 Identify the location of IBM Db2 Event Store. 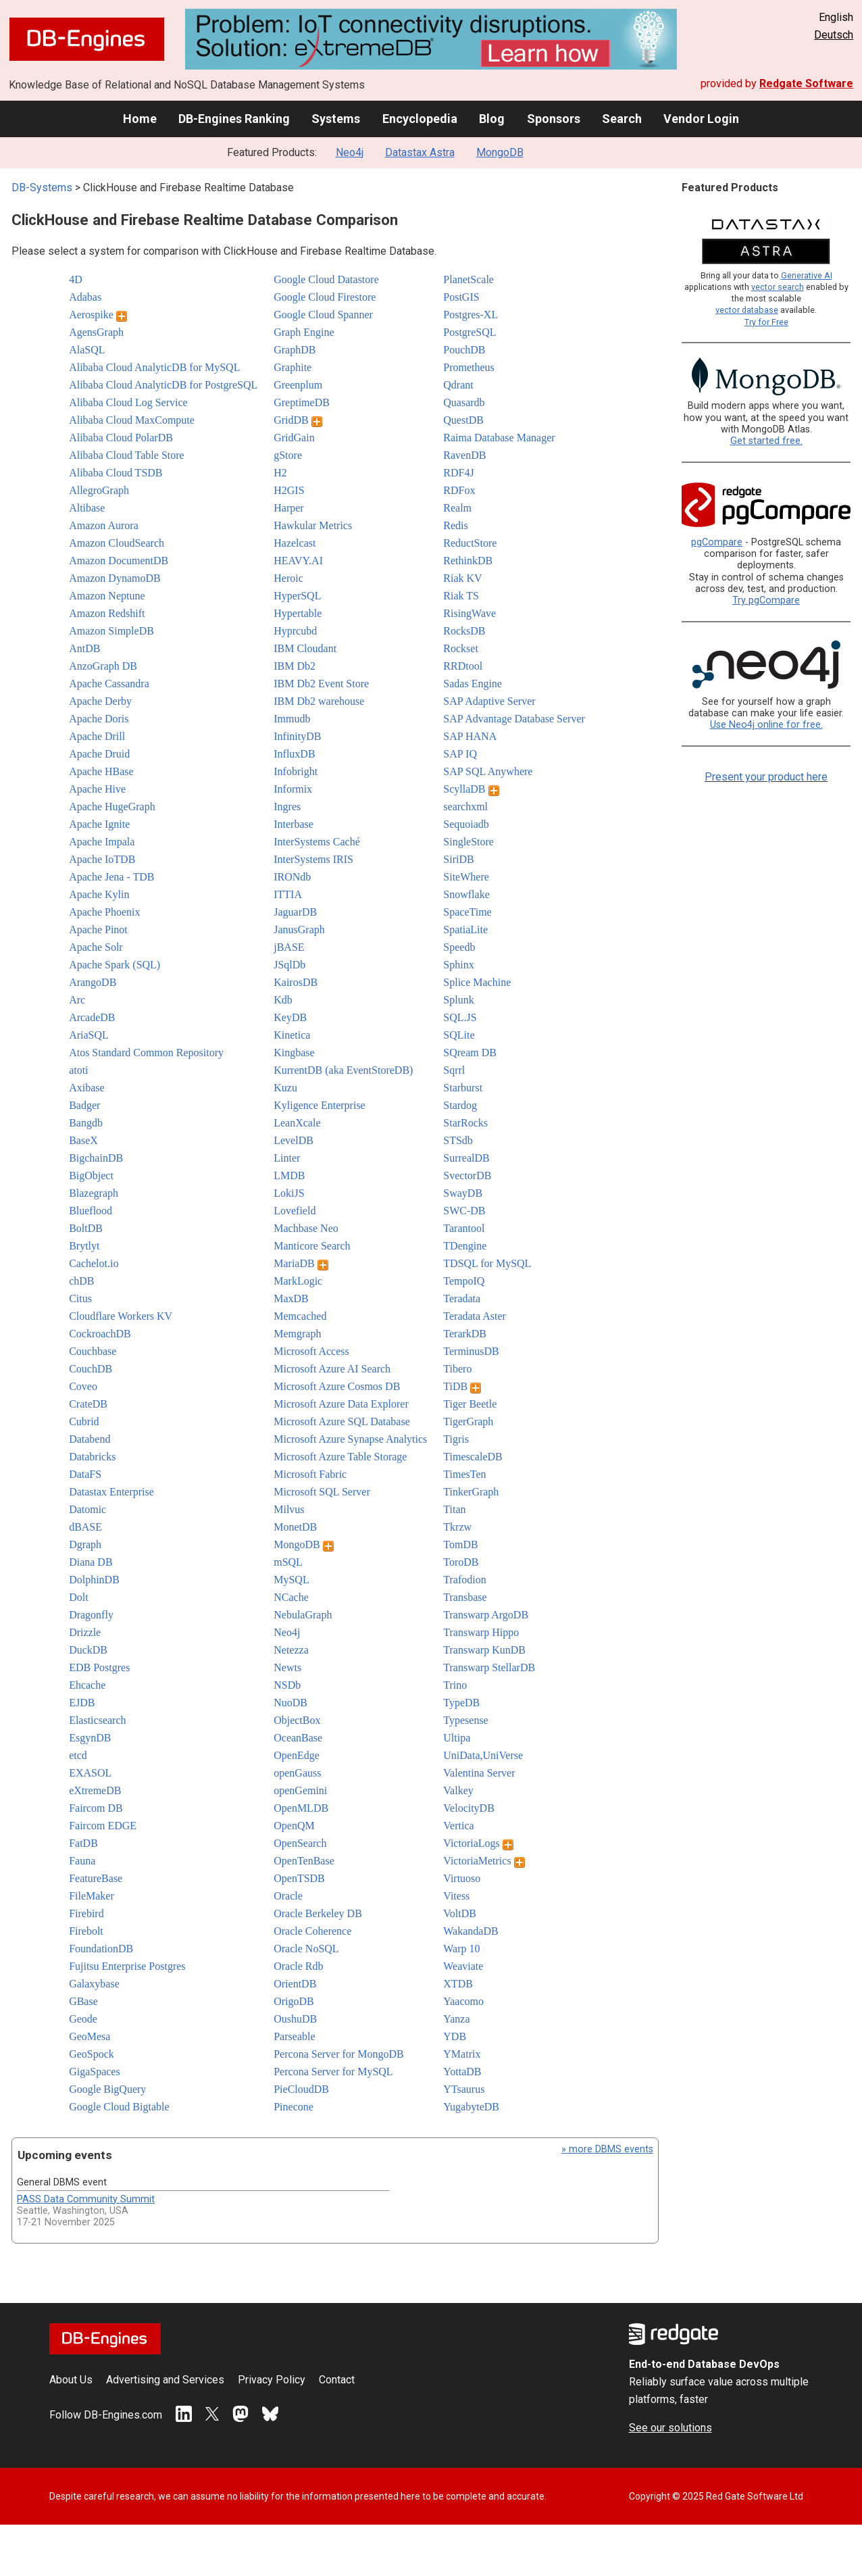
(321, 683).